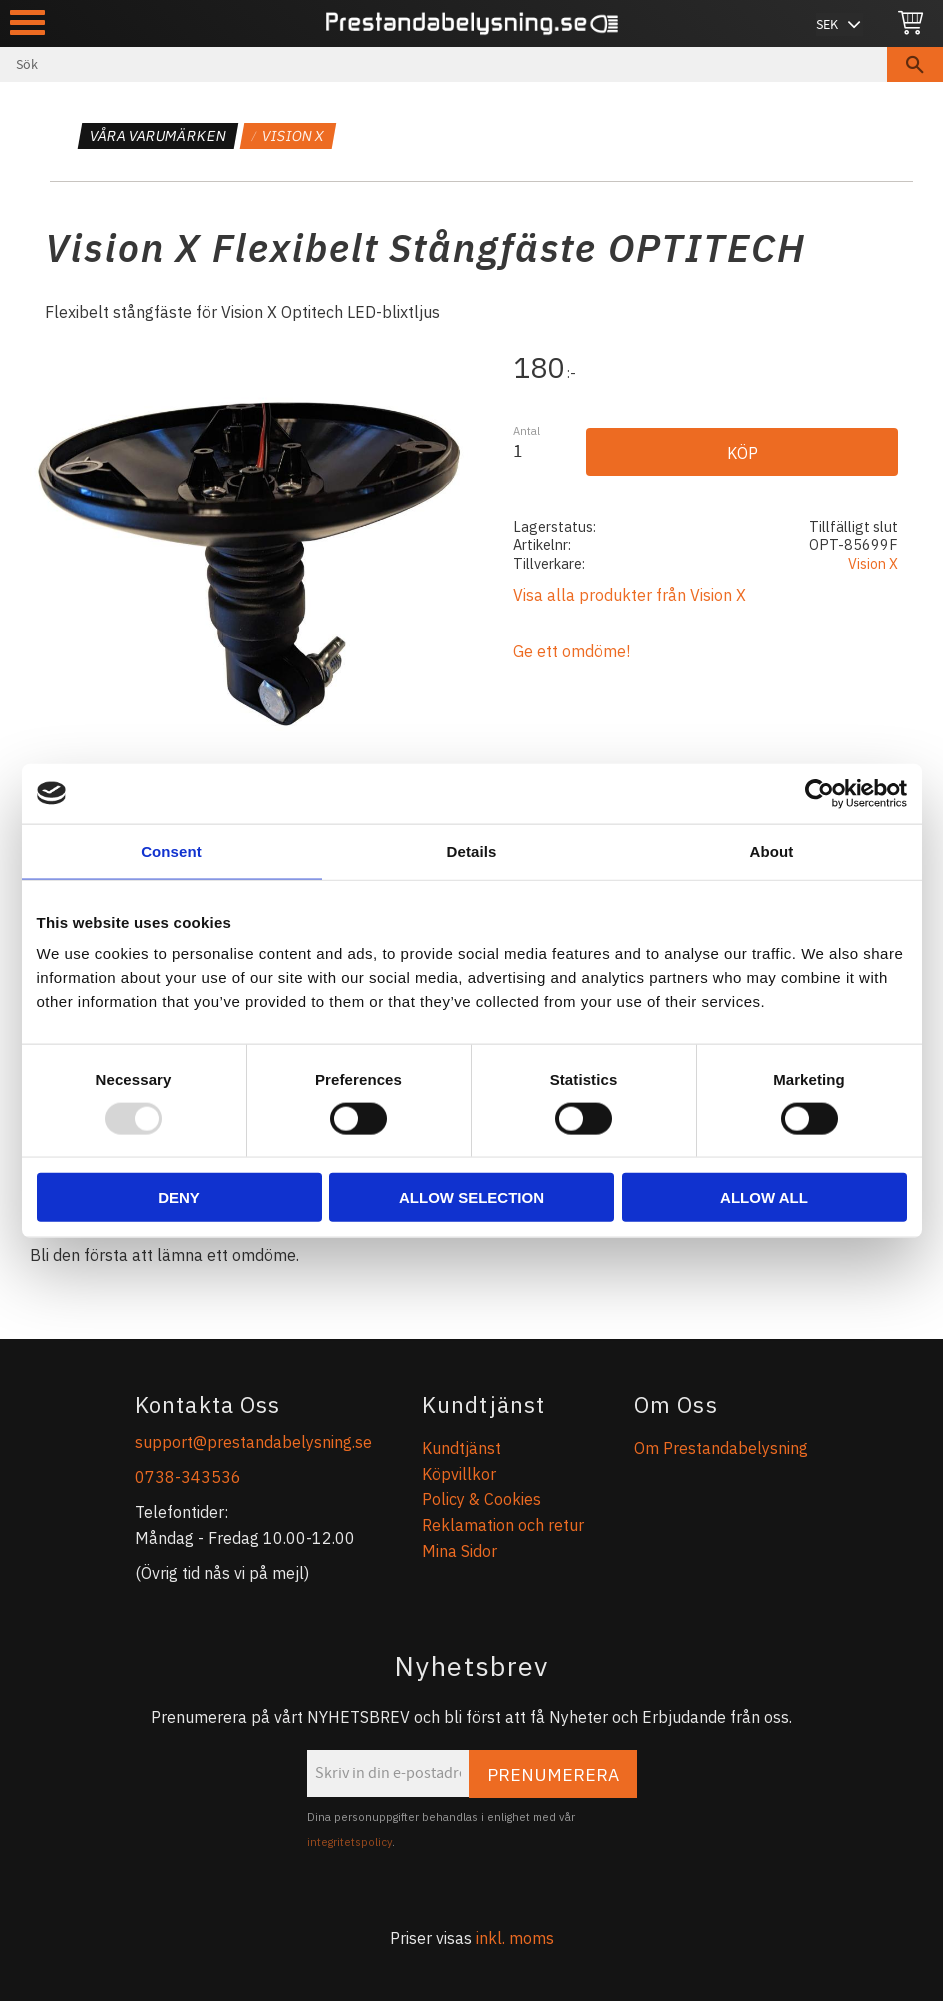  What do you see at coordinates (443, 64) in the screenshot?
I see `[Sök produkter & kategorier]` at bounding box center [443, 64].